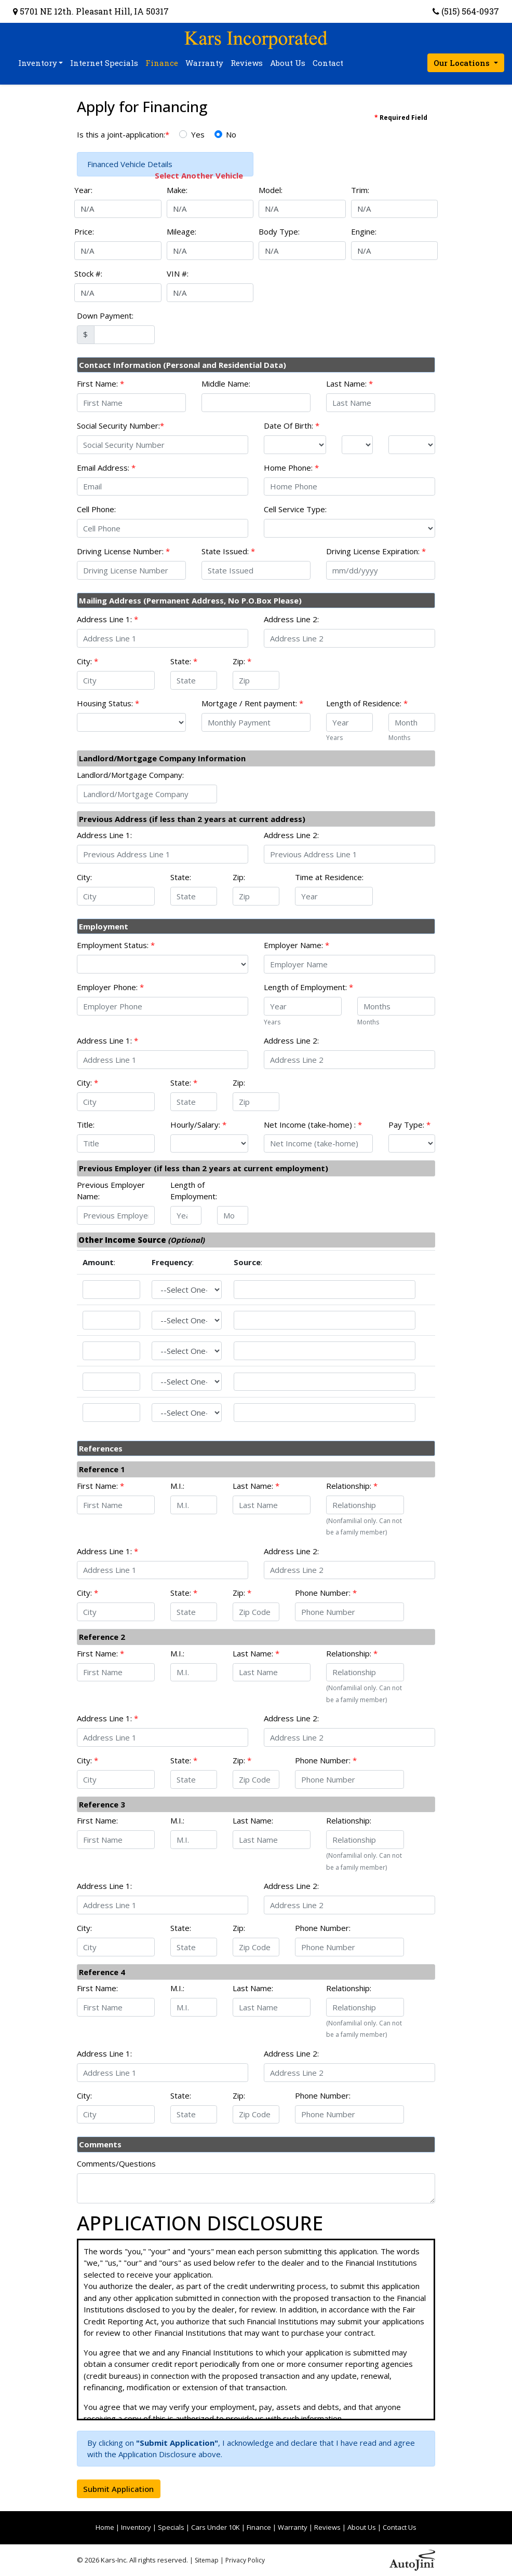 This screenshot has height=2576, width=512. What do you see at coordinates (291, 425) in the screenshot?
I see `Date Of Birth:` at bounding box center [291, 425].